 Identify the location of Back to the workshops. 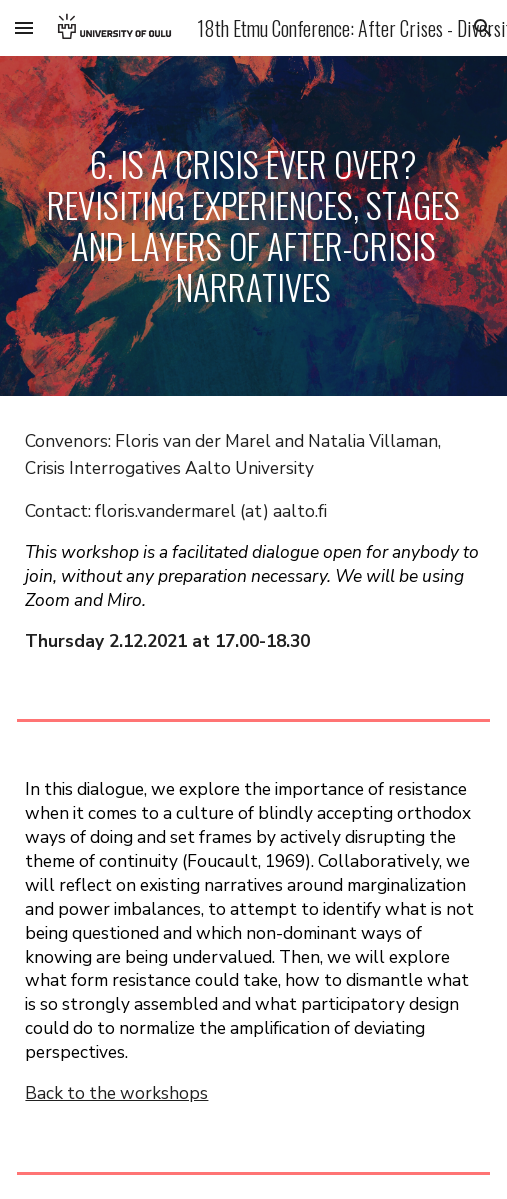
(116, 1093).